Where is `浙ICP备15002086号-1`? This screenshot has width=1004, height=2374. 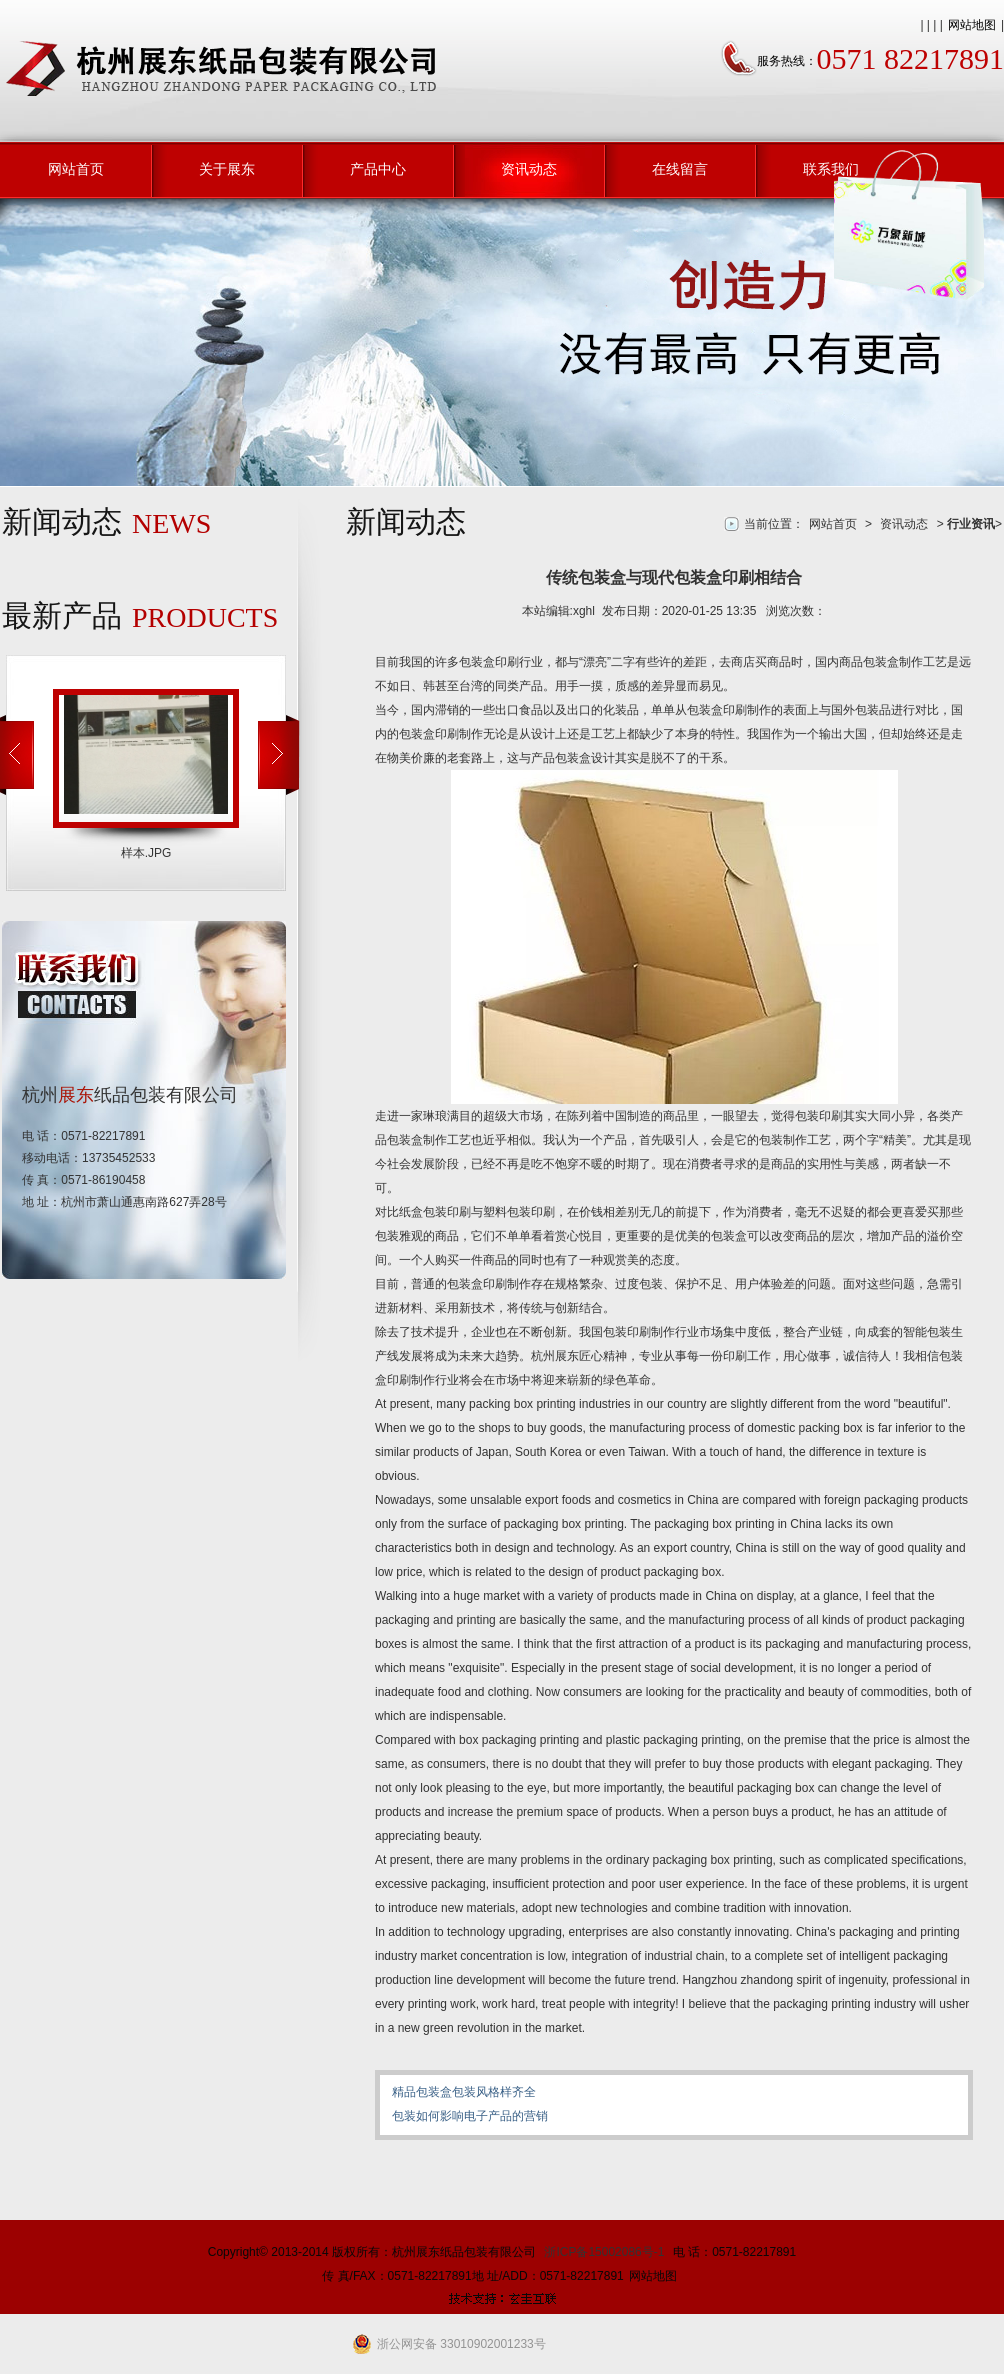 浙ICP备15002086号-1 is located at coordinates (604, 2252).